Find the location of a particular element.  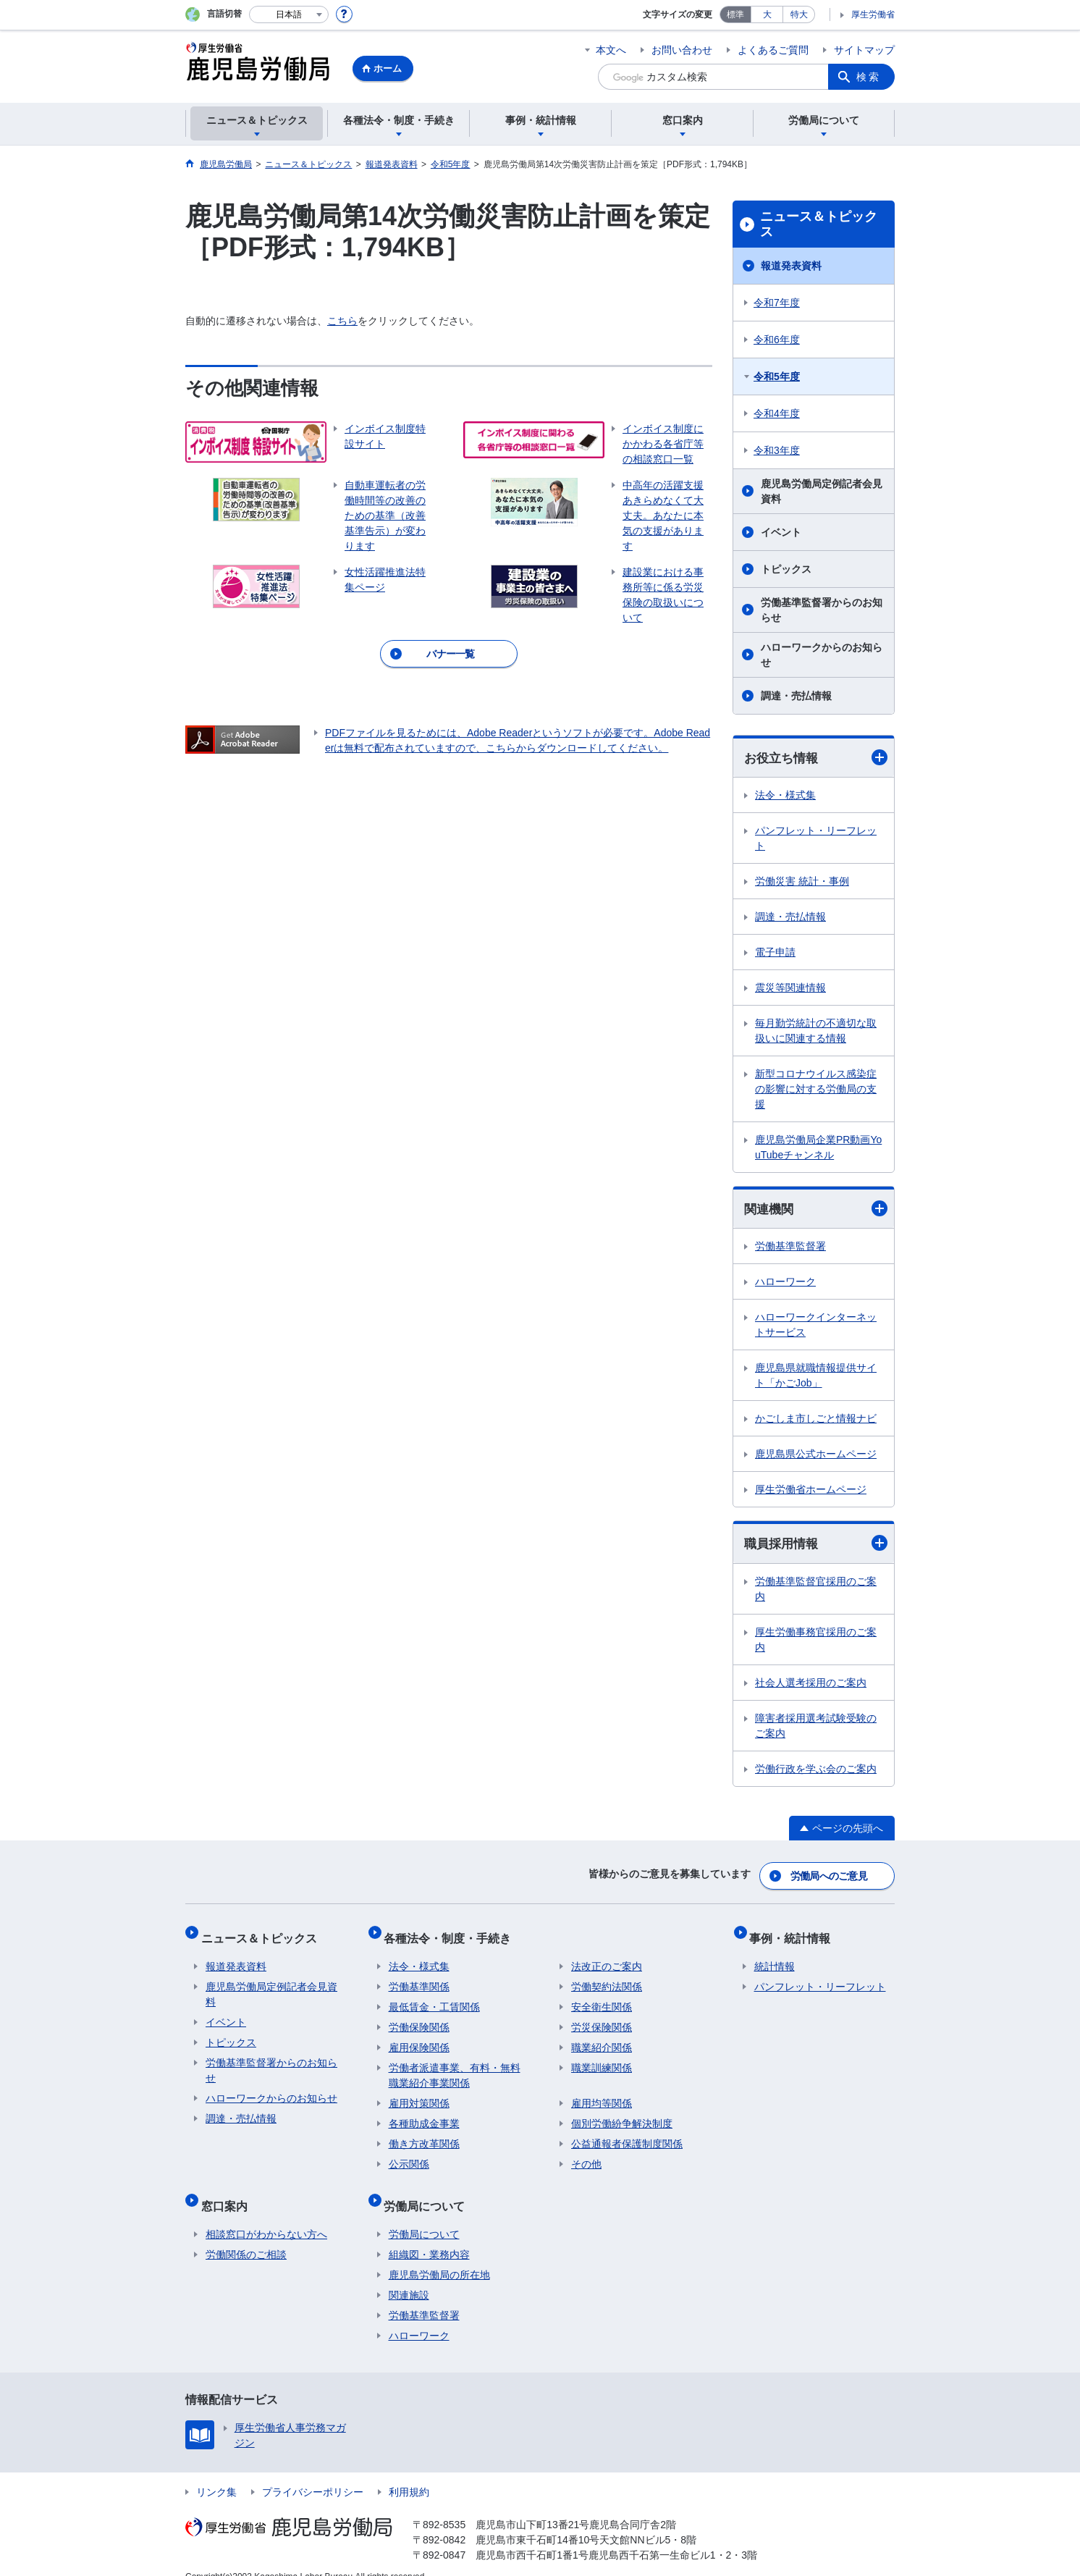

安全衛生関係 is located at coordinates (601, 1997).